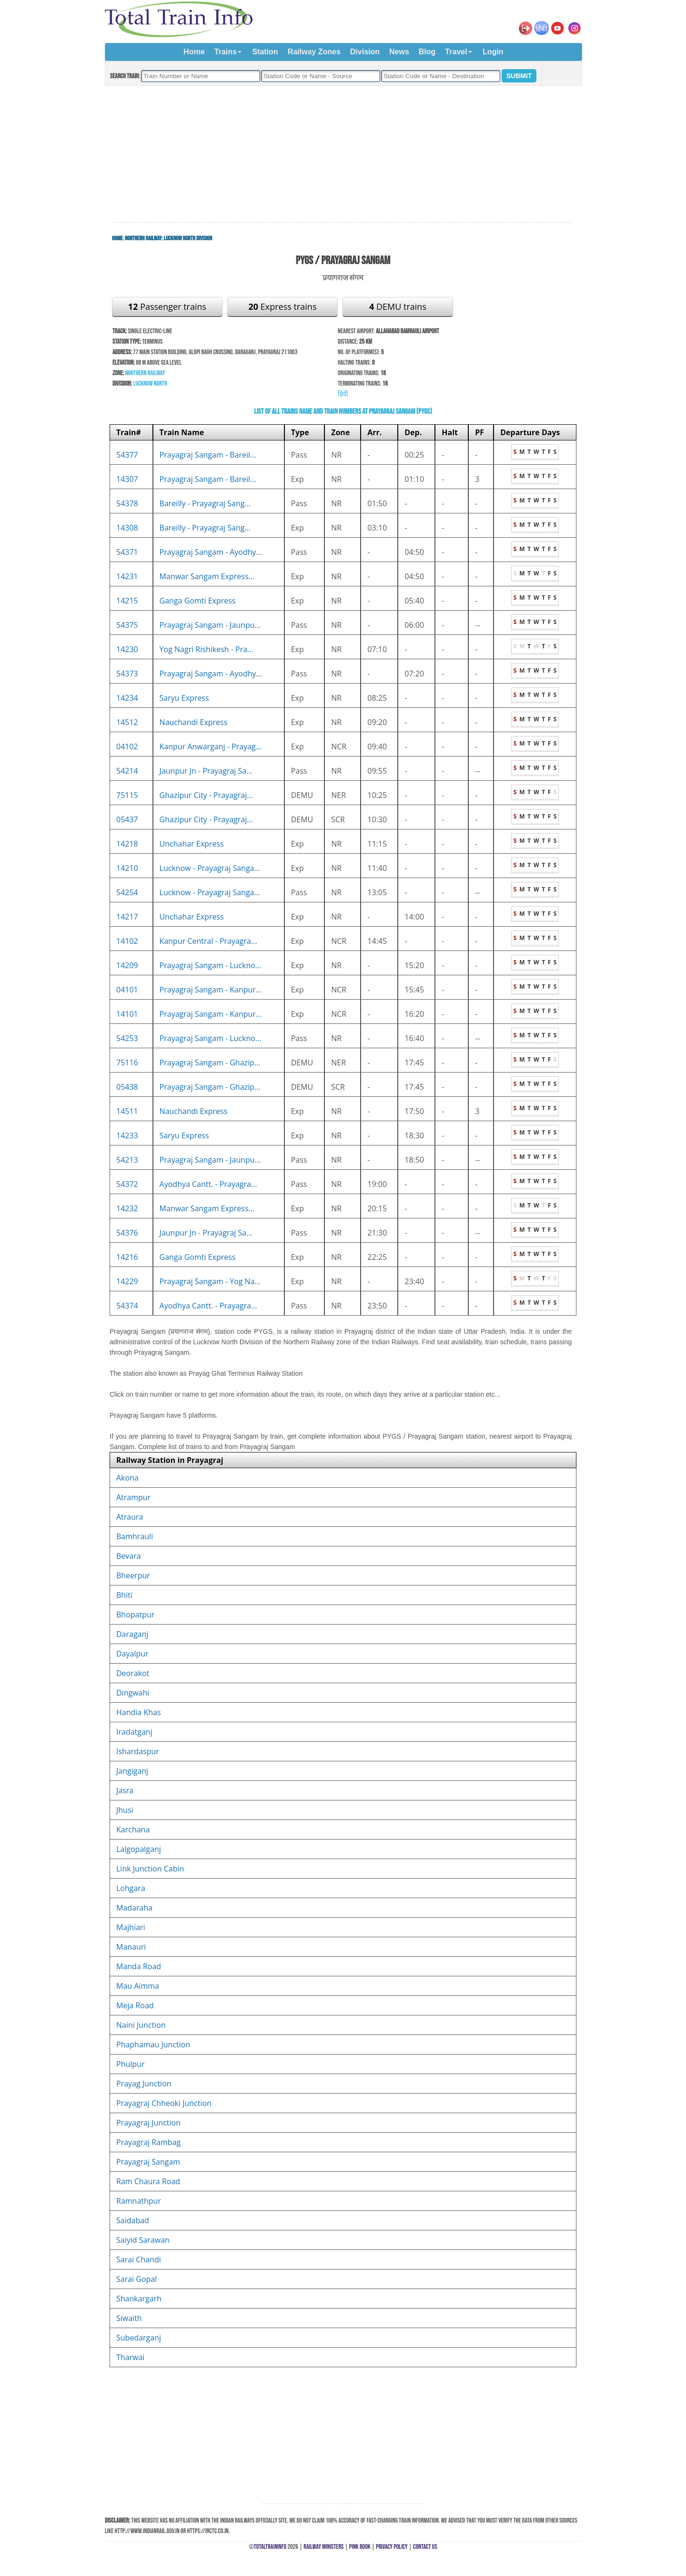  What do you see at coordinates (129, 2318) in the screenshot?
I see `Siwaith` at bounding box center [129, 2318].